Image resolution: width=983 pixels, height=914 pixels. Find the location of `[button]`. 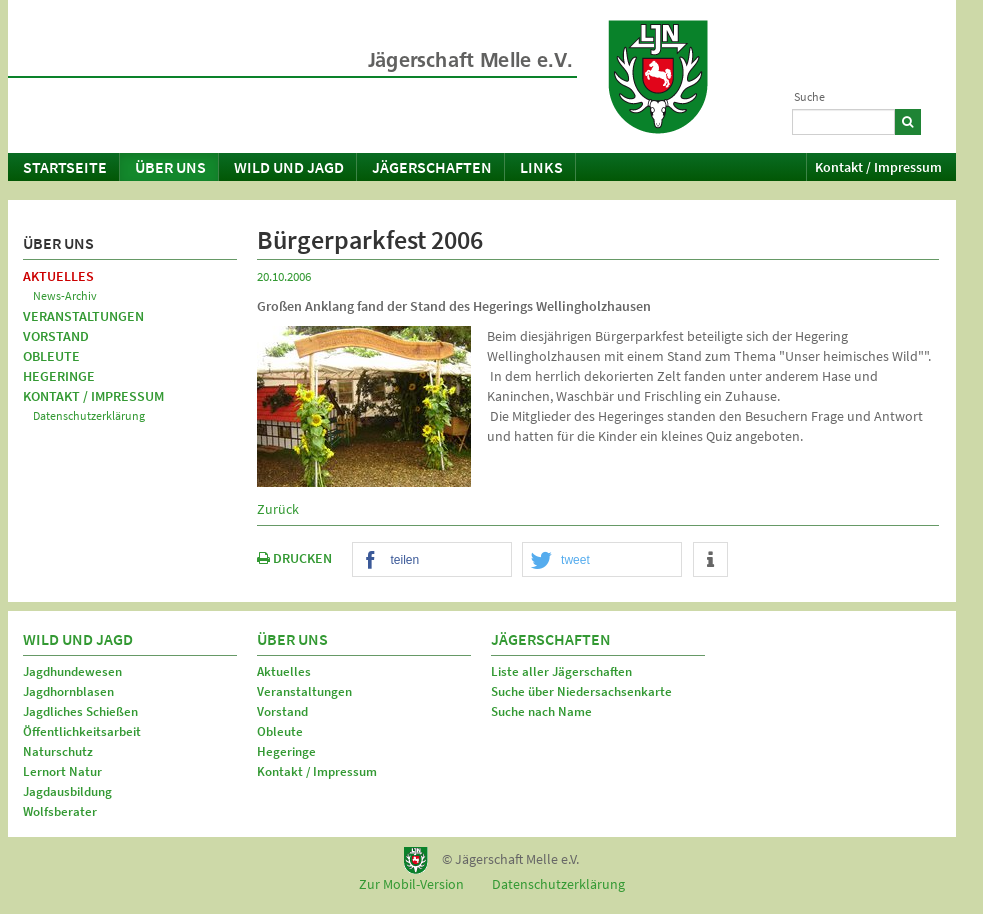

[button] is located at coordinates (432, 560).